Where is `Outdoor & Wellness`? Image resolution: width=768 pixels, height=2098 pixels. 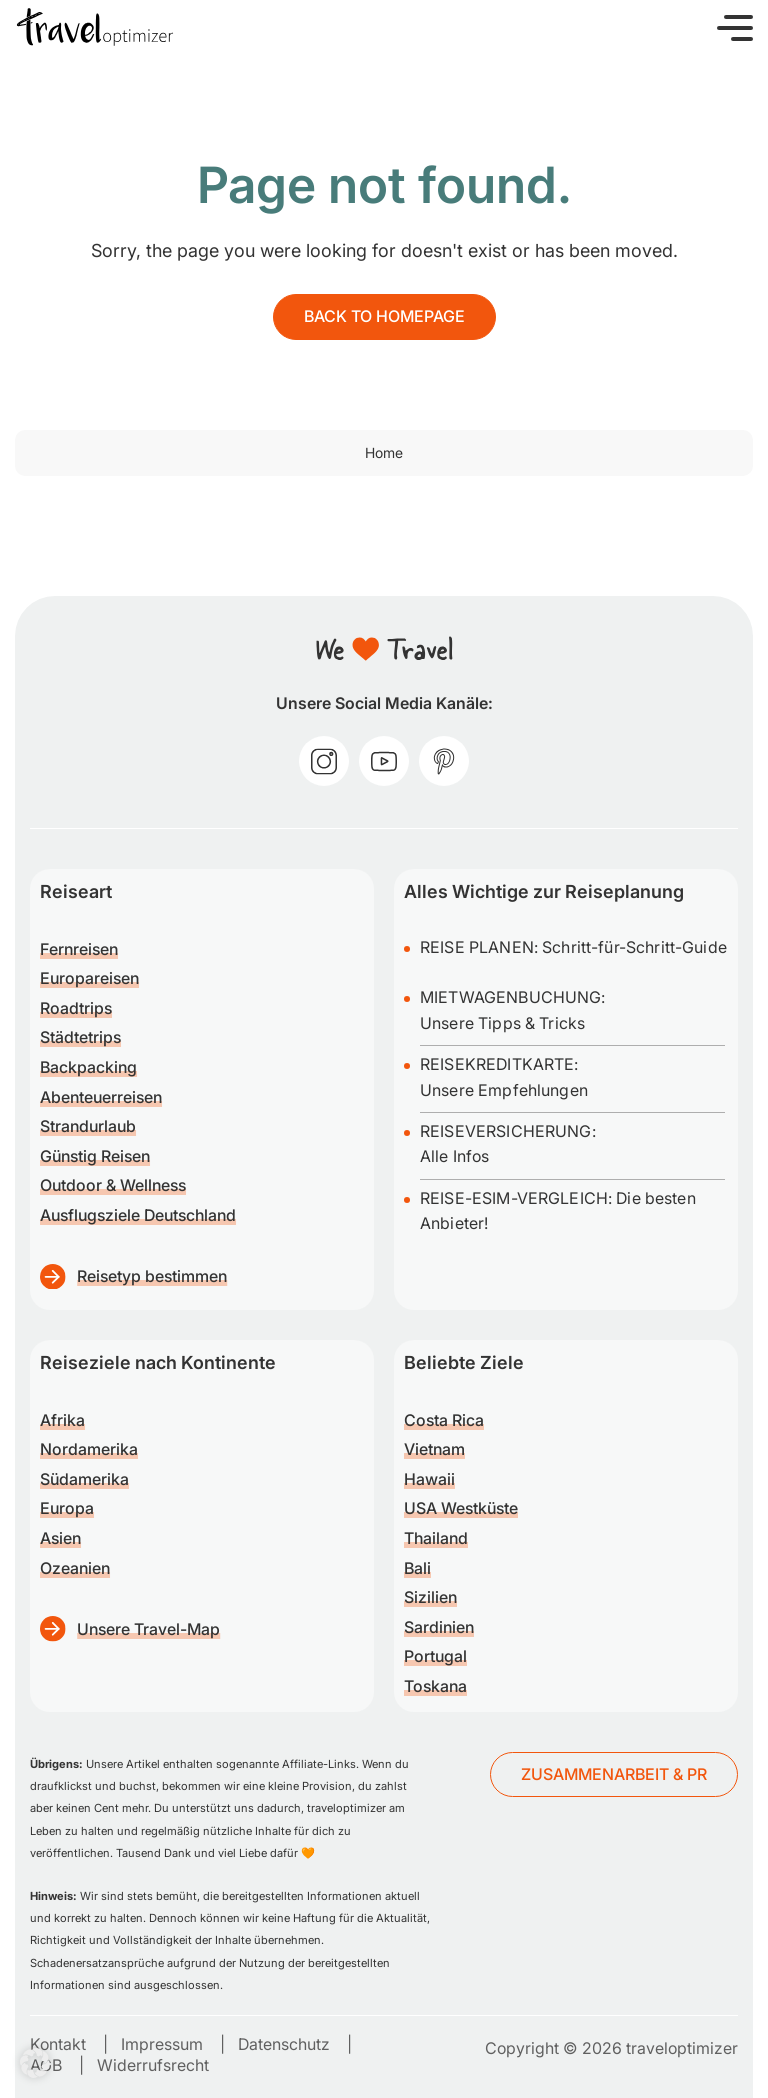
Outdoor & Wellness is located at coordinates (113, 1185).